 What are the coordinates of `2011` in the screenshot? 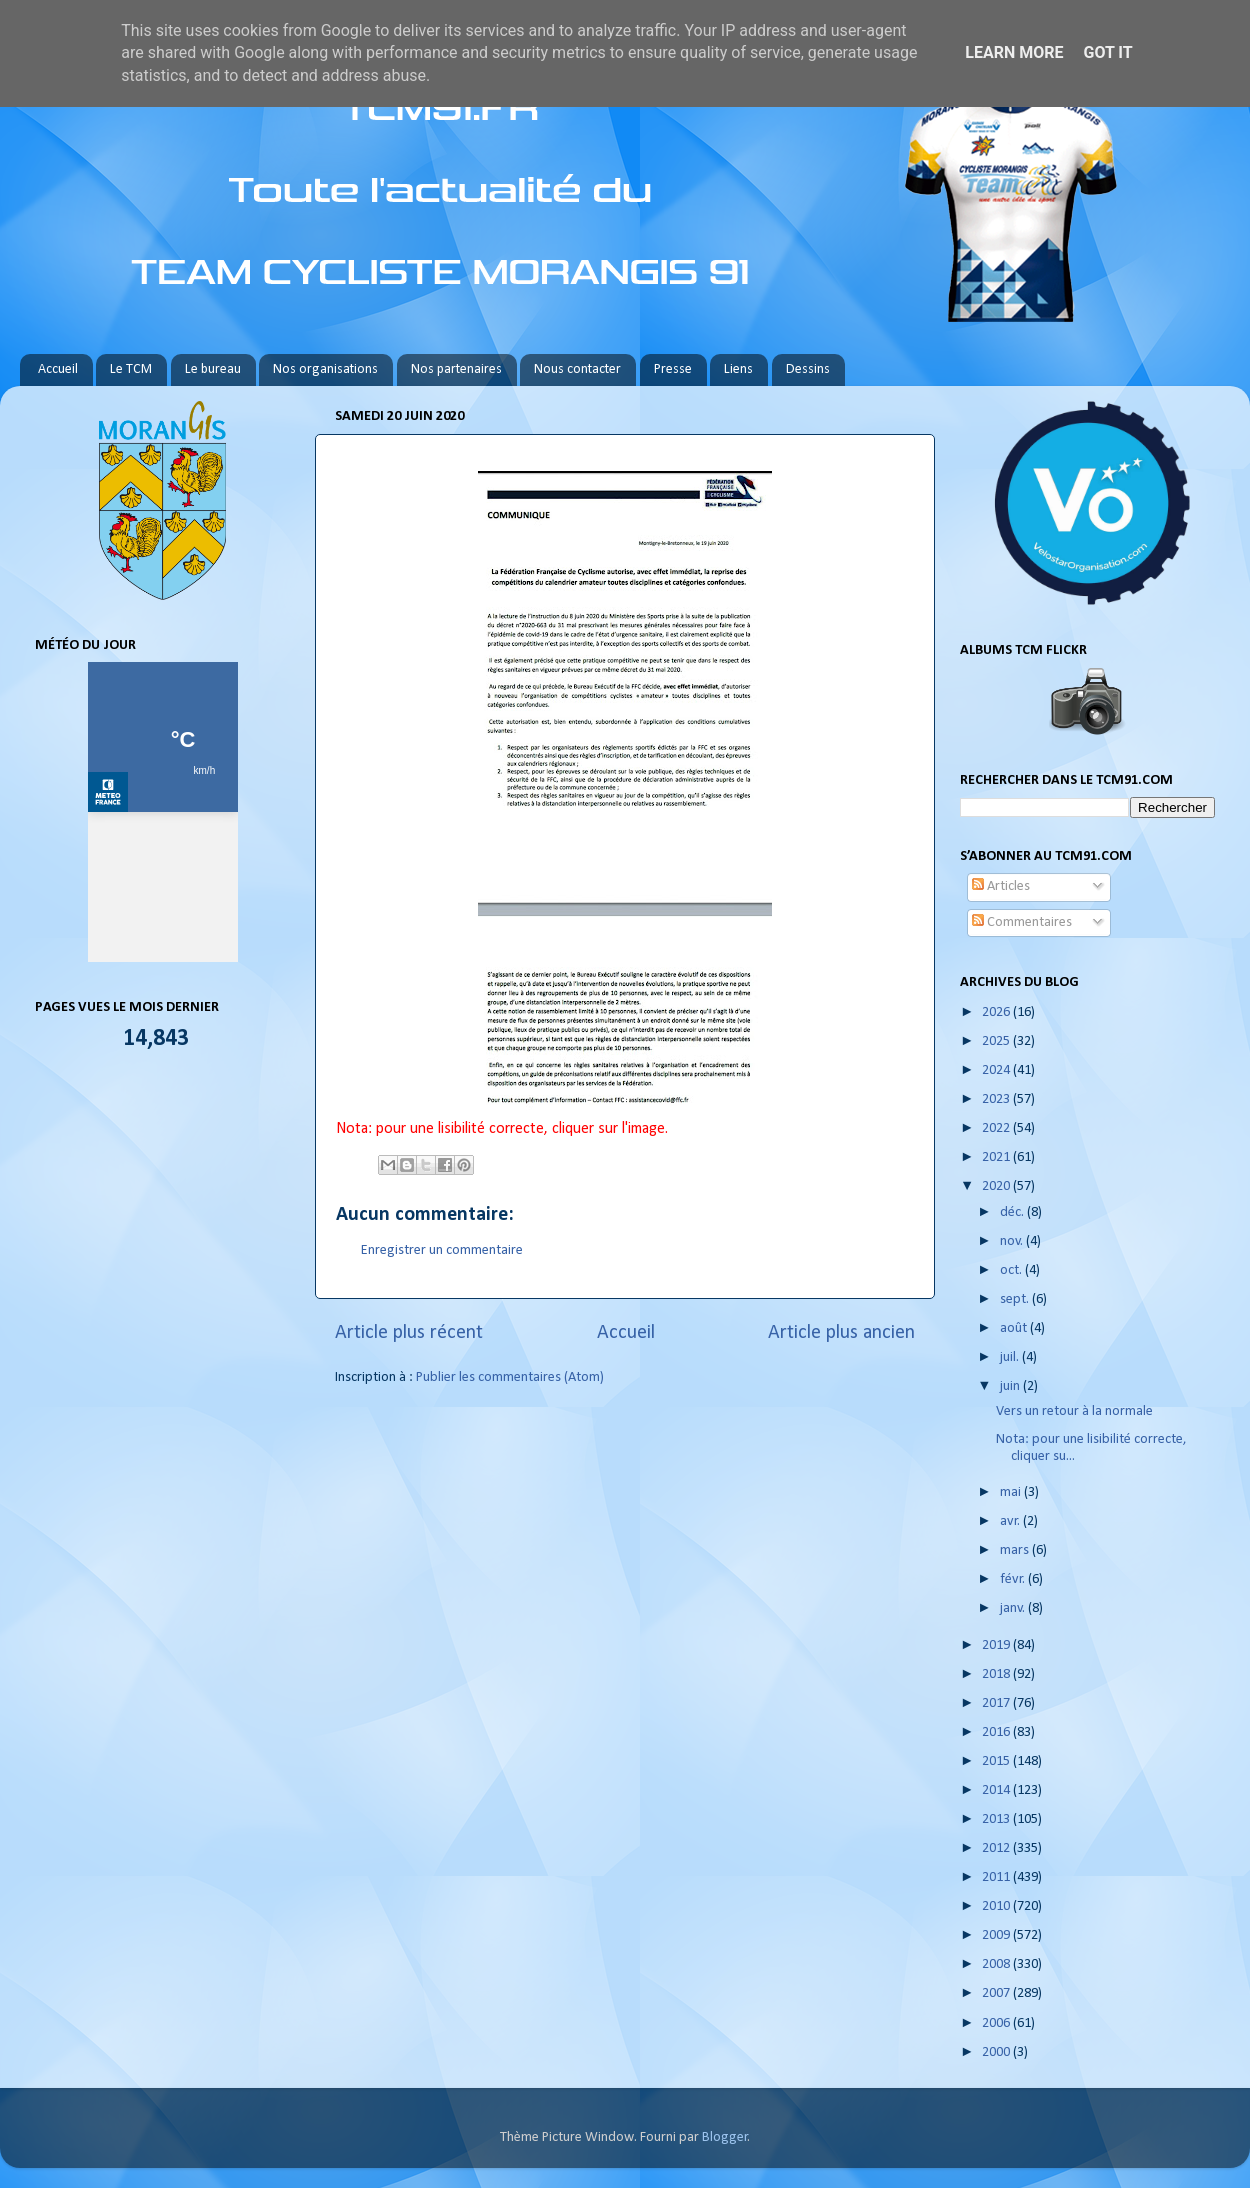 It's located at (997, 1877).